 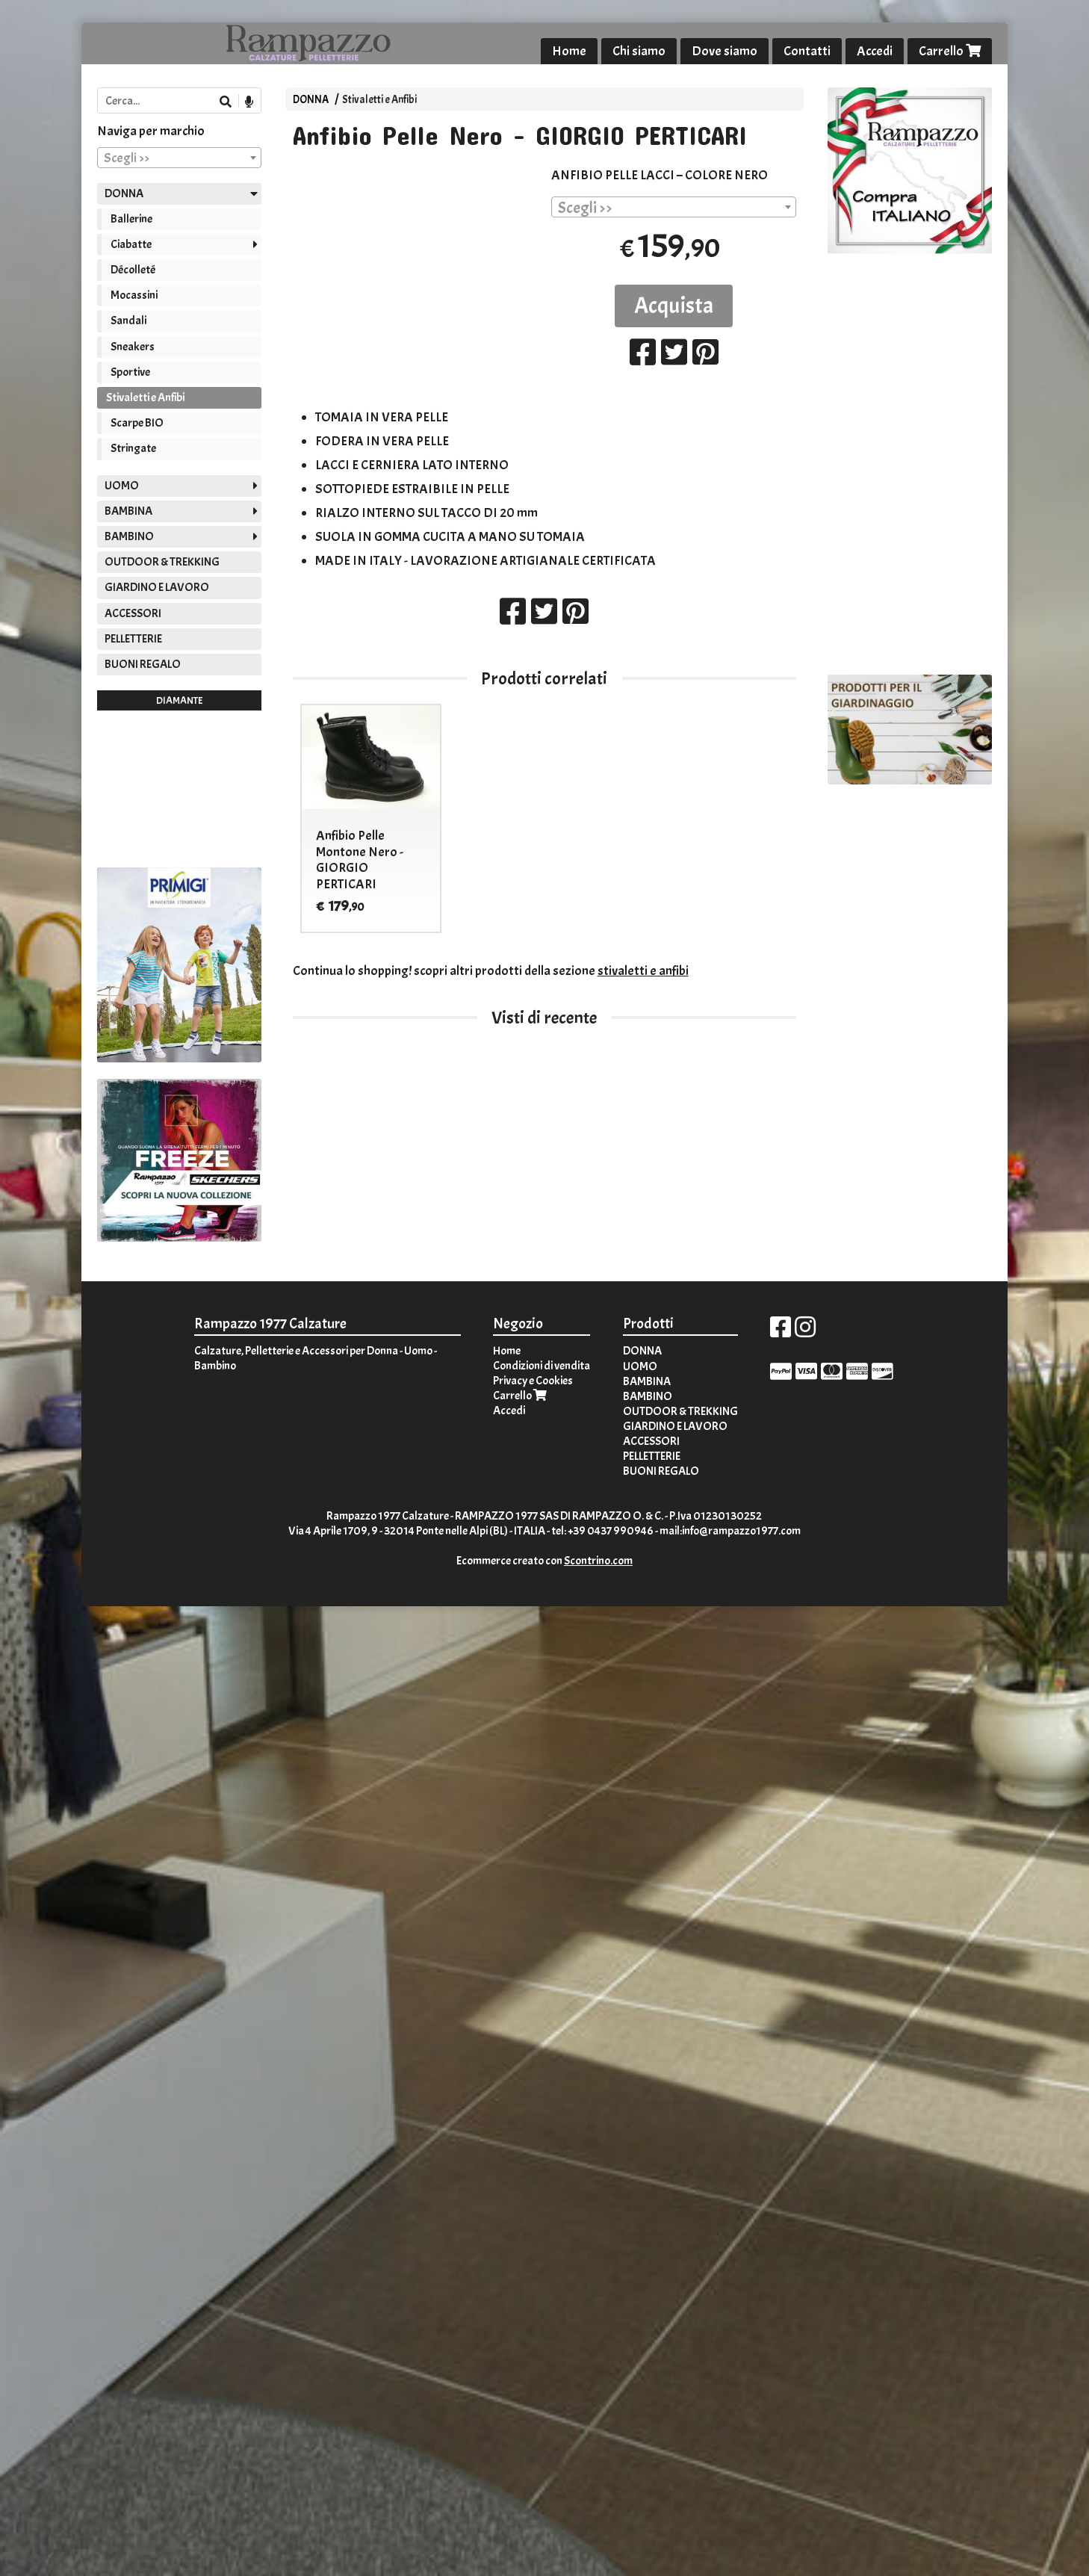 I want to click on Ballerine, so click(x=131, y=218).